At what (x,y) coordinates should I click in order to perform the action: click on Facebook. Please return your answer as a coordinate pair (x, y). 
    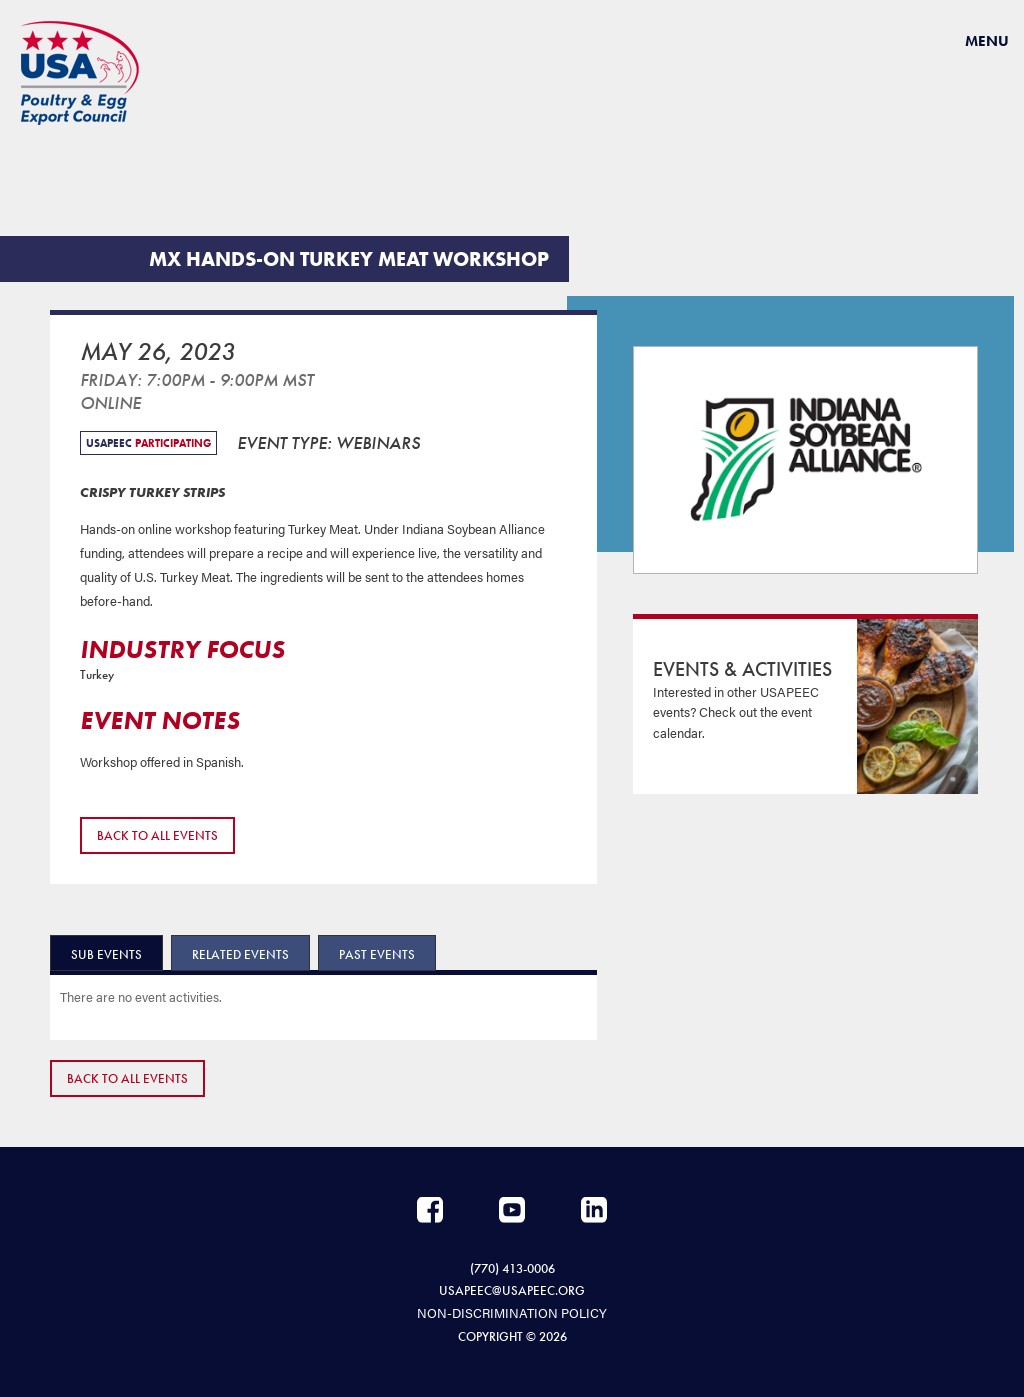
    Looking at the image, I should click on (430, 1210).